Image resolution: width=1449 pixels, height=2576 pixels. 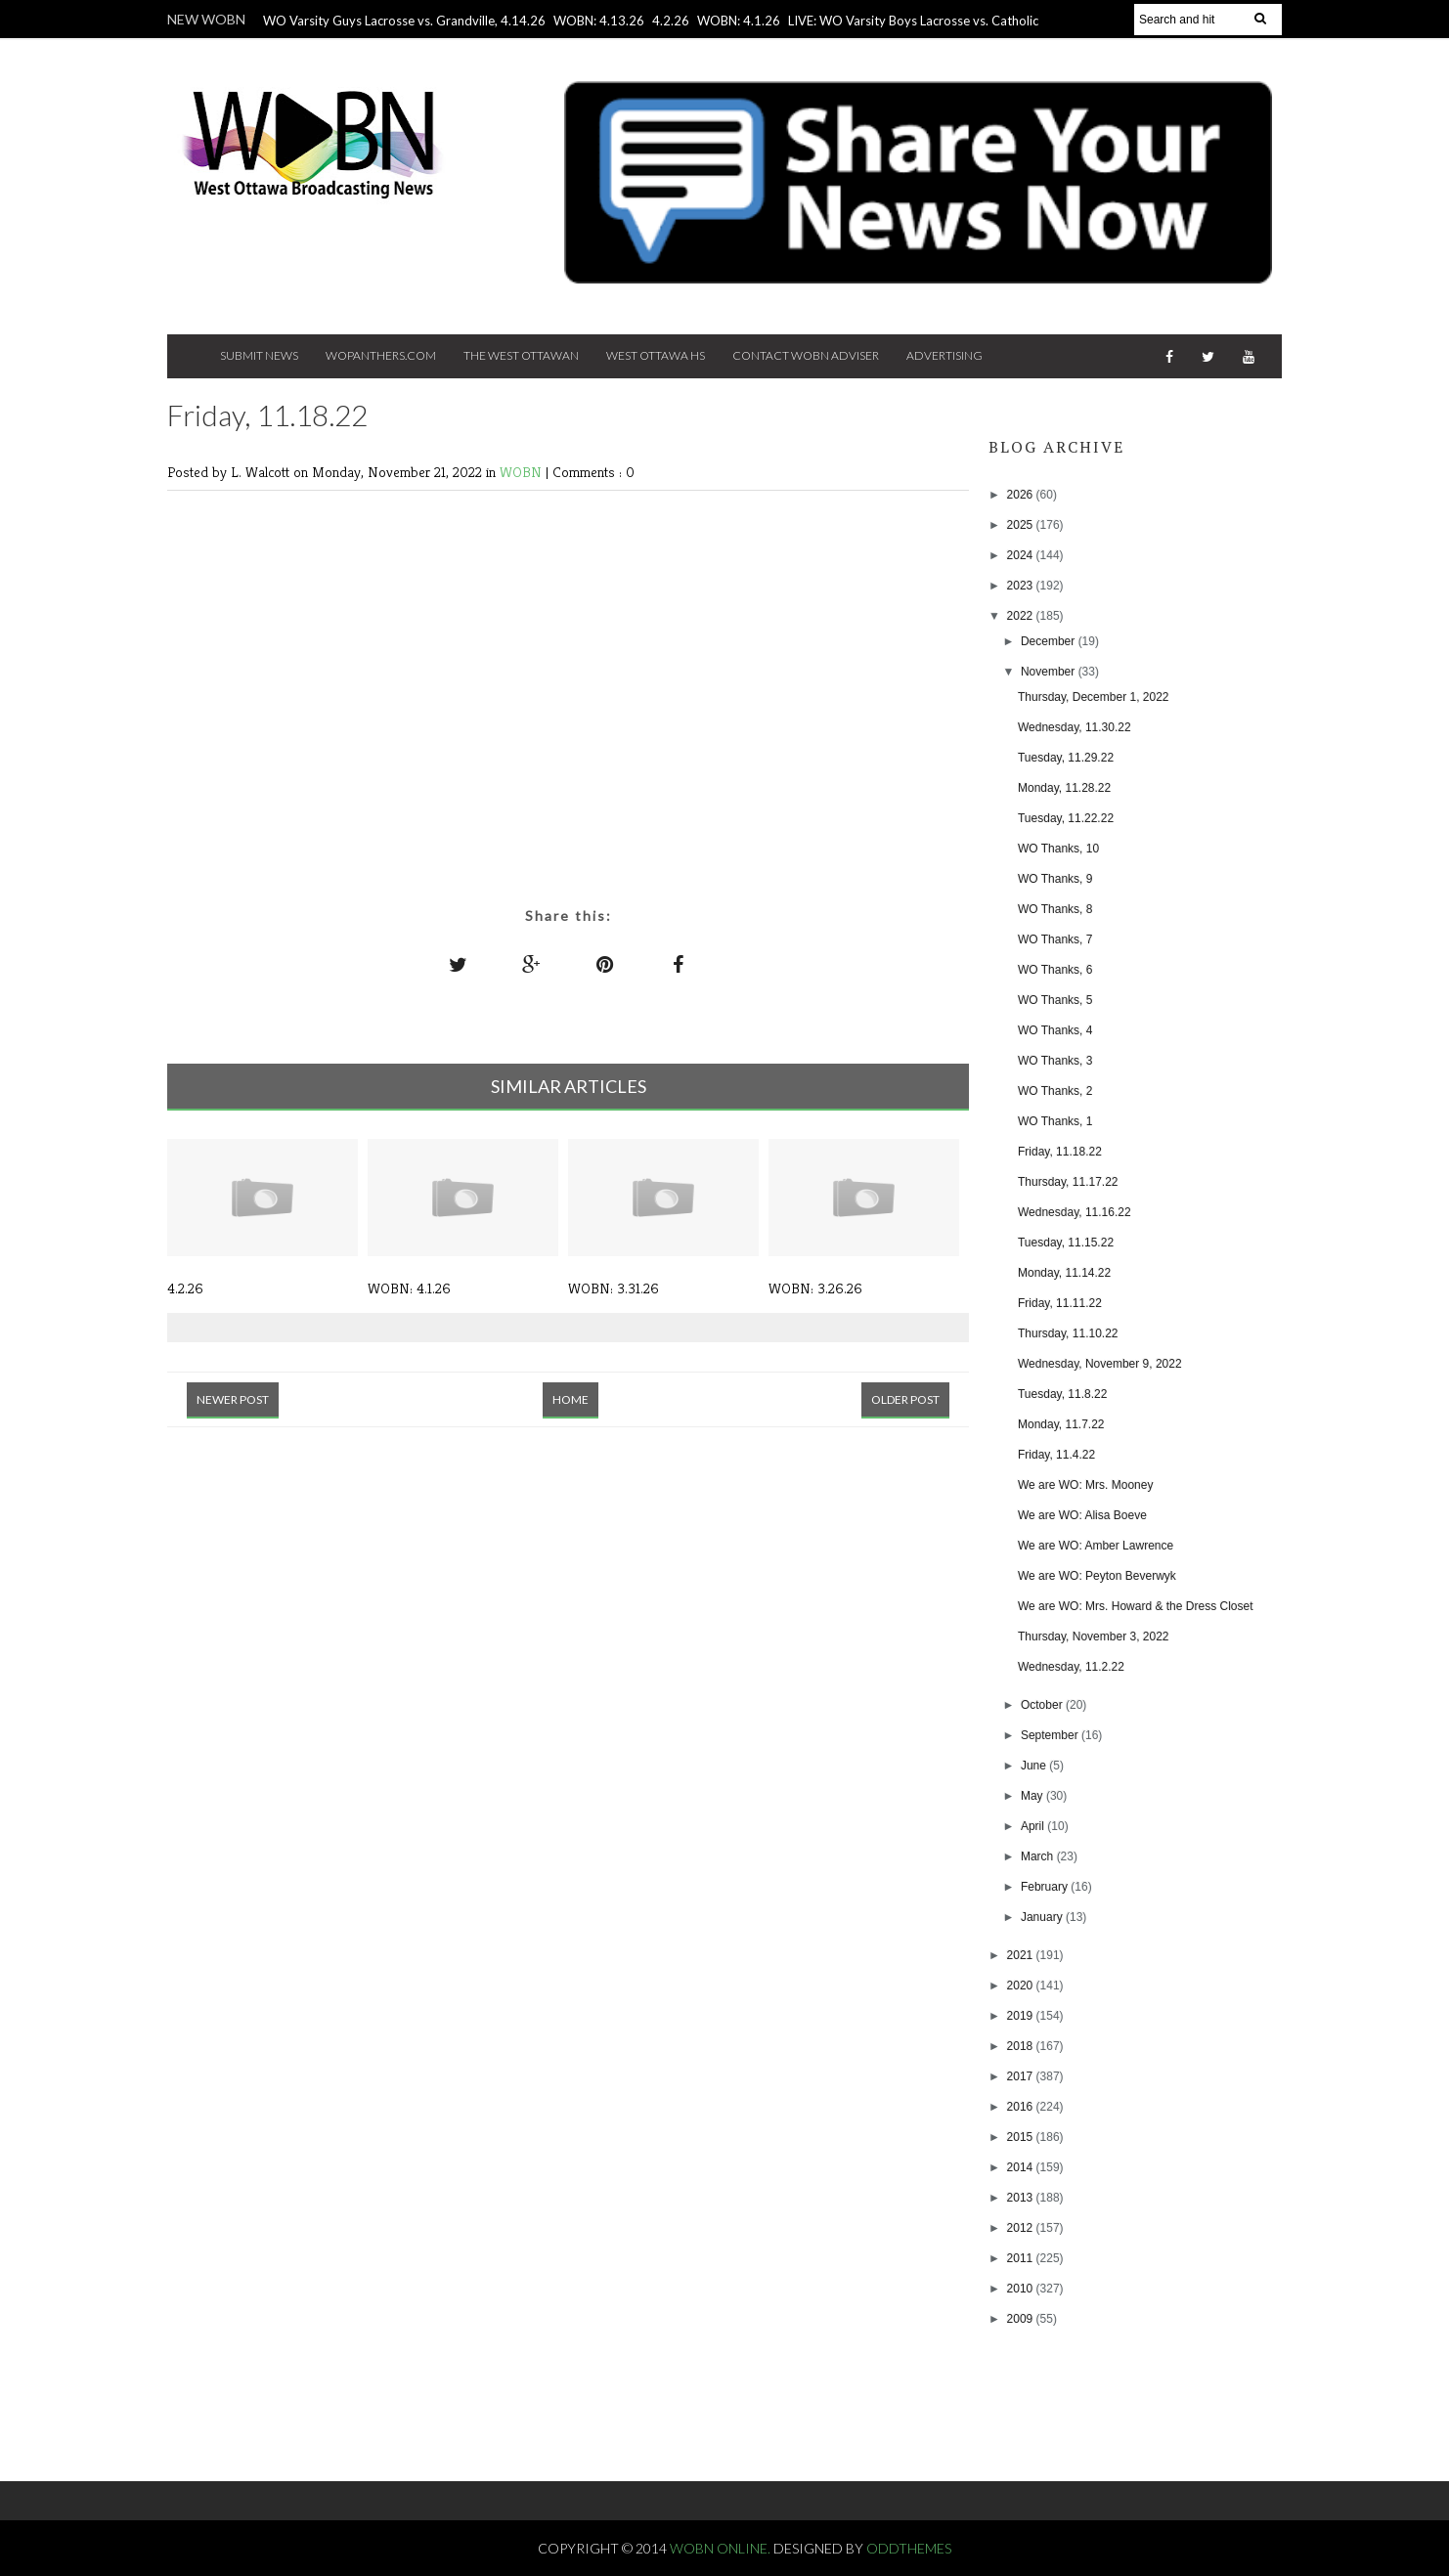 I want to click on West Ottawa HS, so click(x=655, y=355).